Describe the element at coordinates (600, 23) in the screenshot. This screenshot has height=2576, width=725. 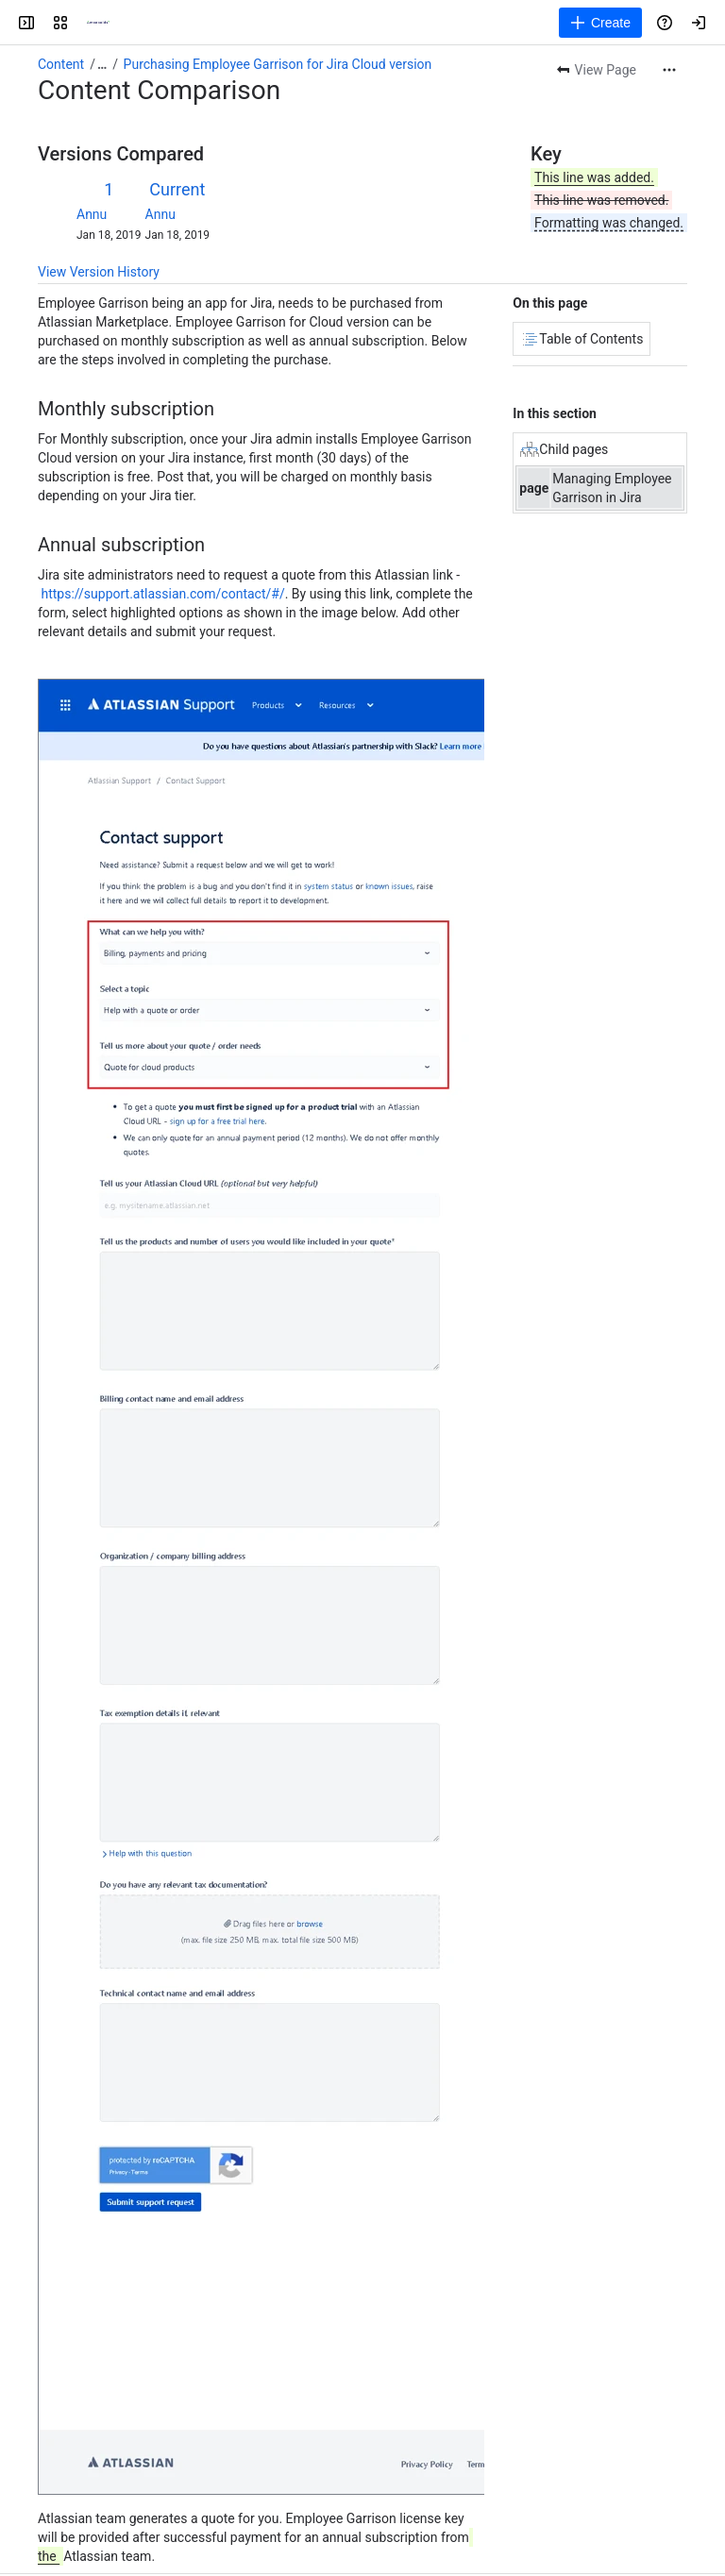
I see `[Create]` at that location.